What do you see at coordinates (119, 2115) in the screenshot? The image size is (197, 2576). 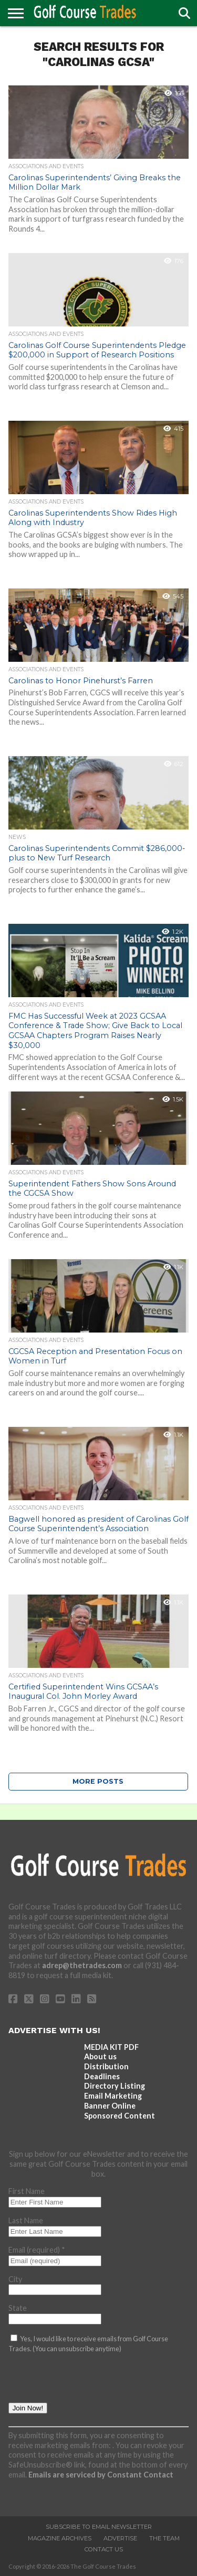 I see `Sponsored Content` at bounding box center [119, 2115].